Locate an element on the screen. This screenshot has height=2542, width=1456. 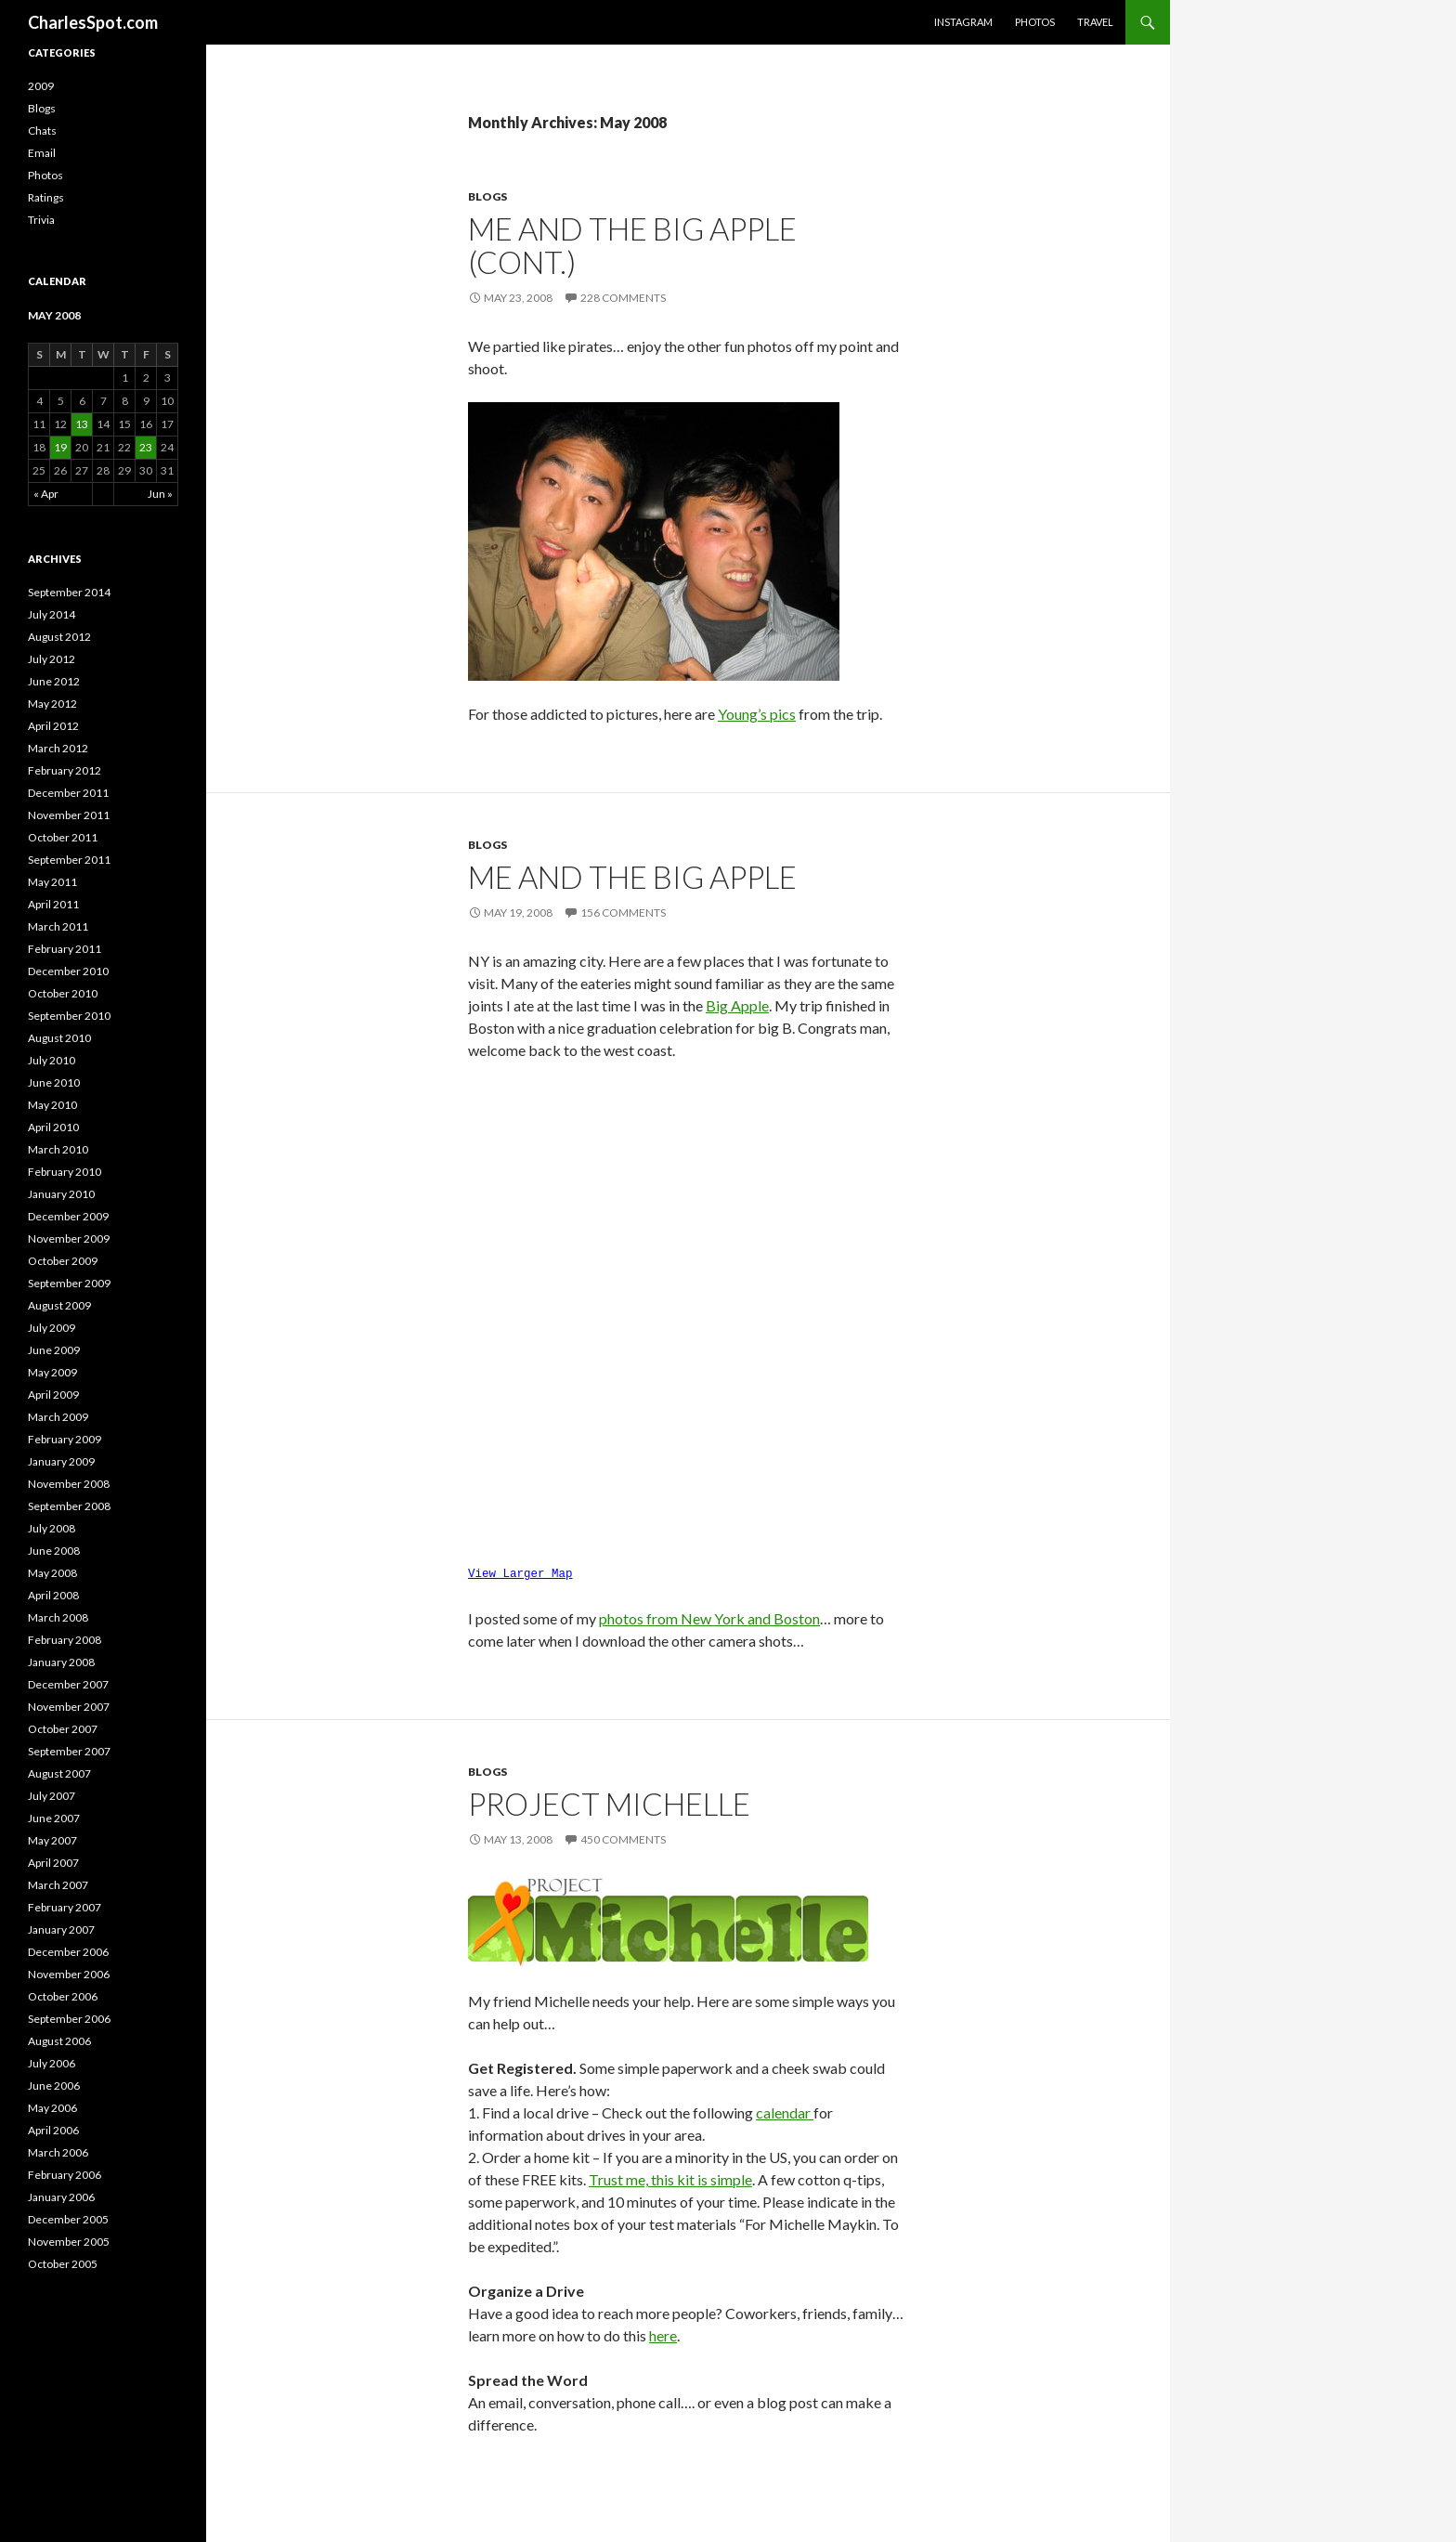
Young’s pics is located at coordinates (757, 714).